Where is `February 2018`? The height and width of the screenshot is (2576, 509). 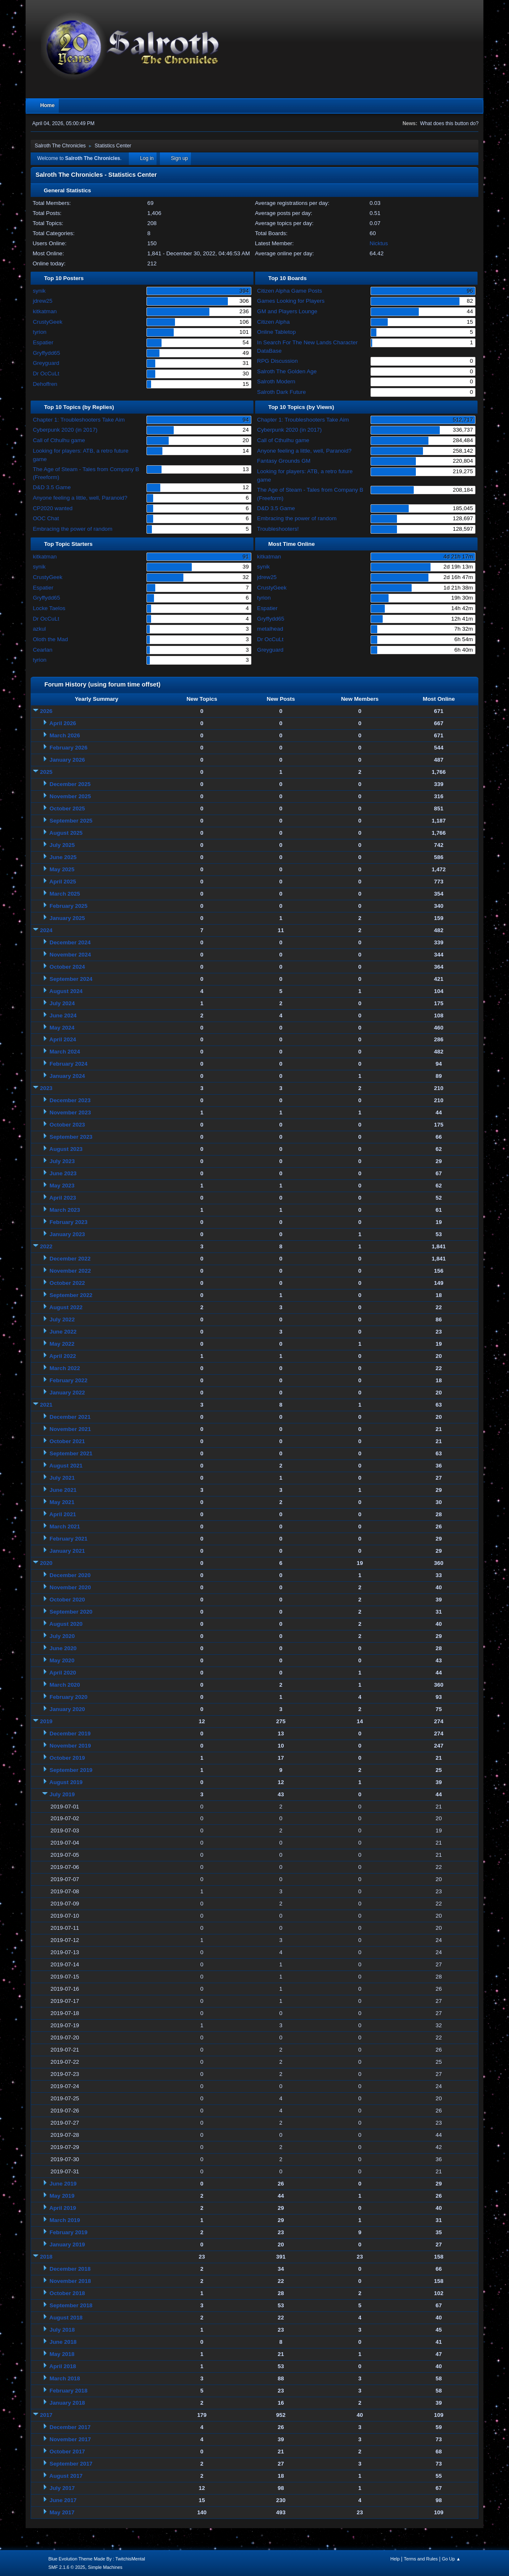 February 2018 is located at coordinates (68, 2390).